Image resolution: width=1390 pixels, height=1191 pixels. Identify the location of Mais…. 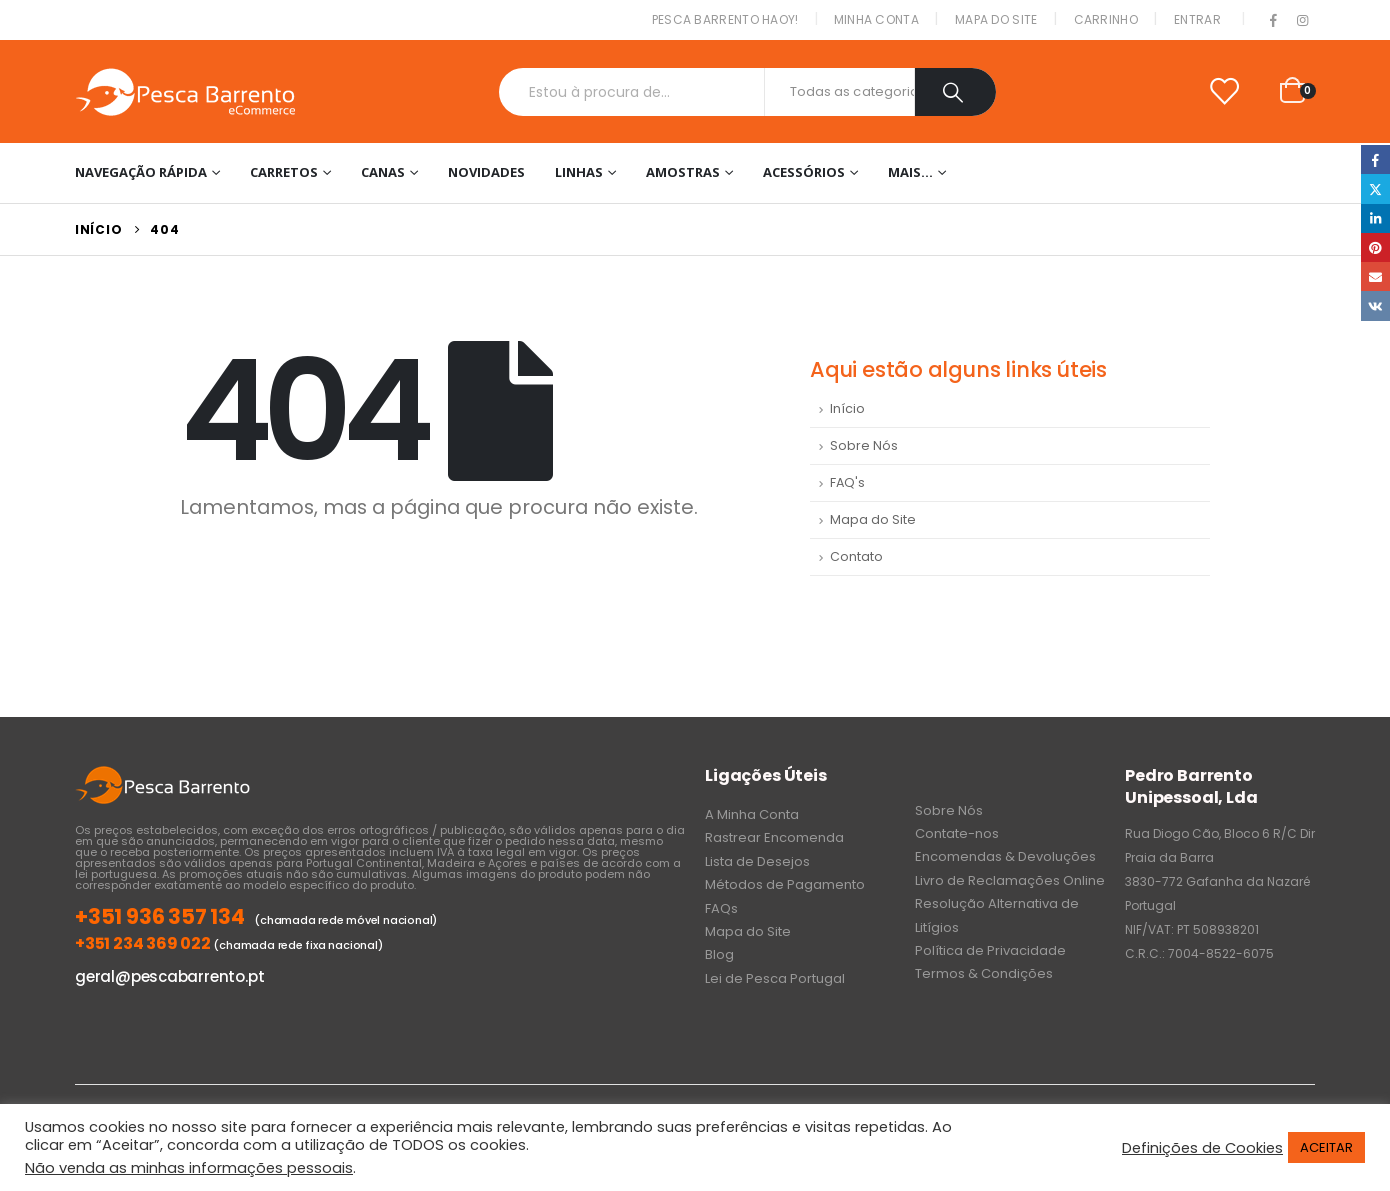
(910, 172).